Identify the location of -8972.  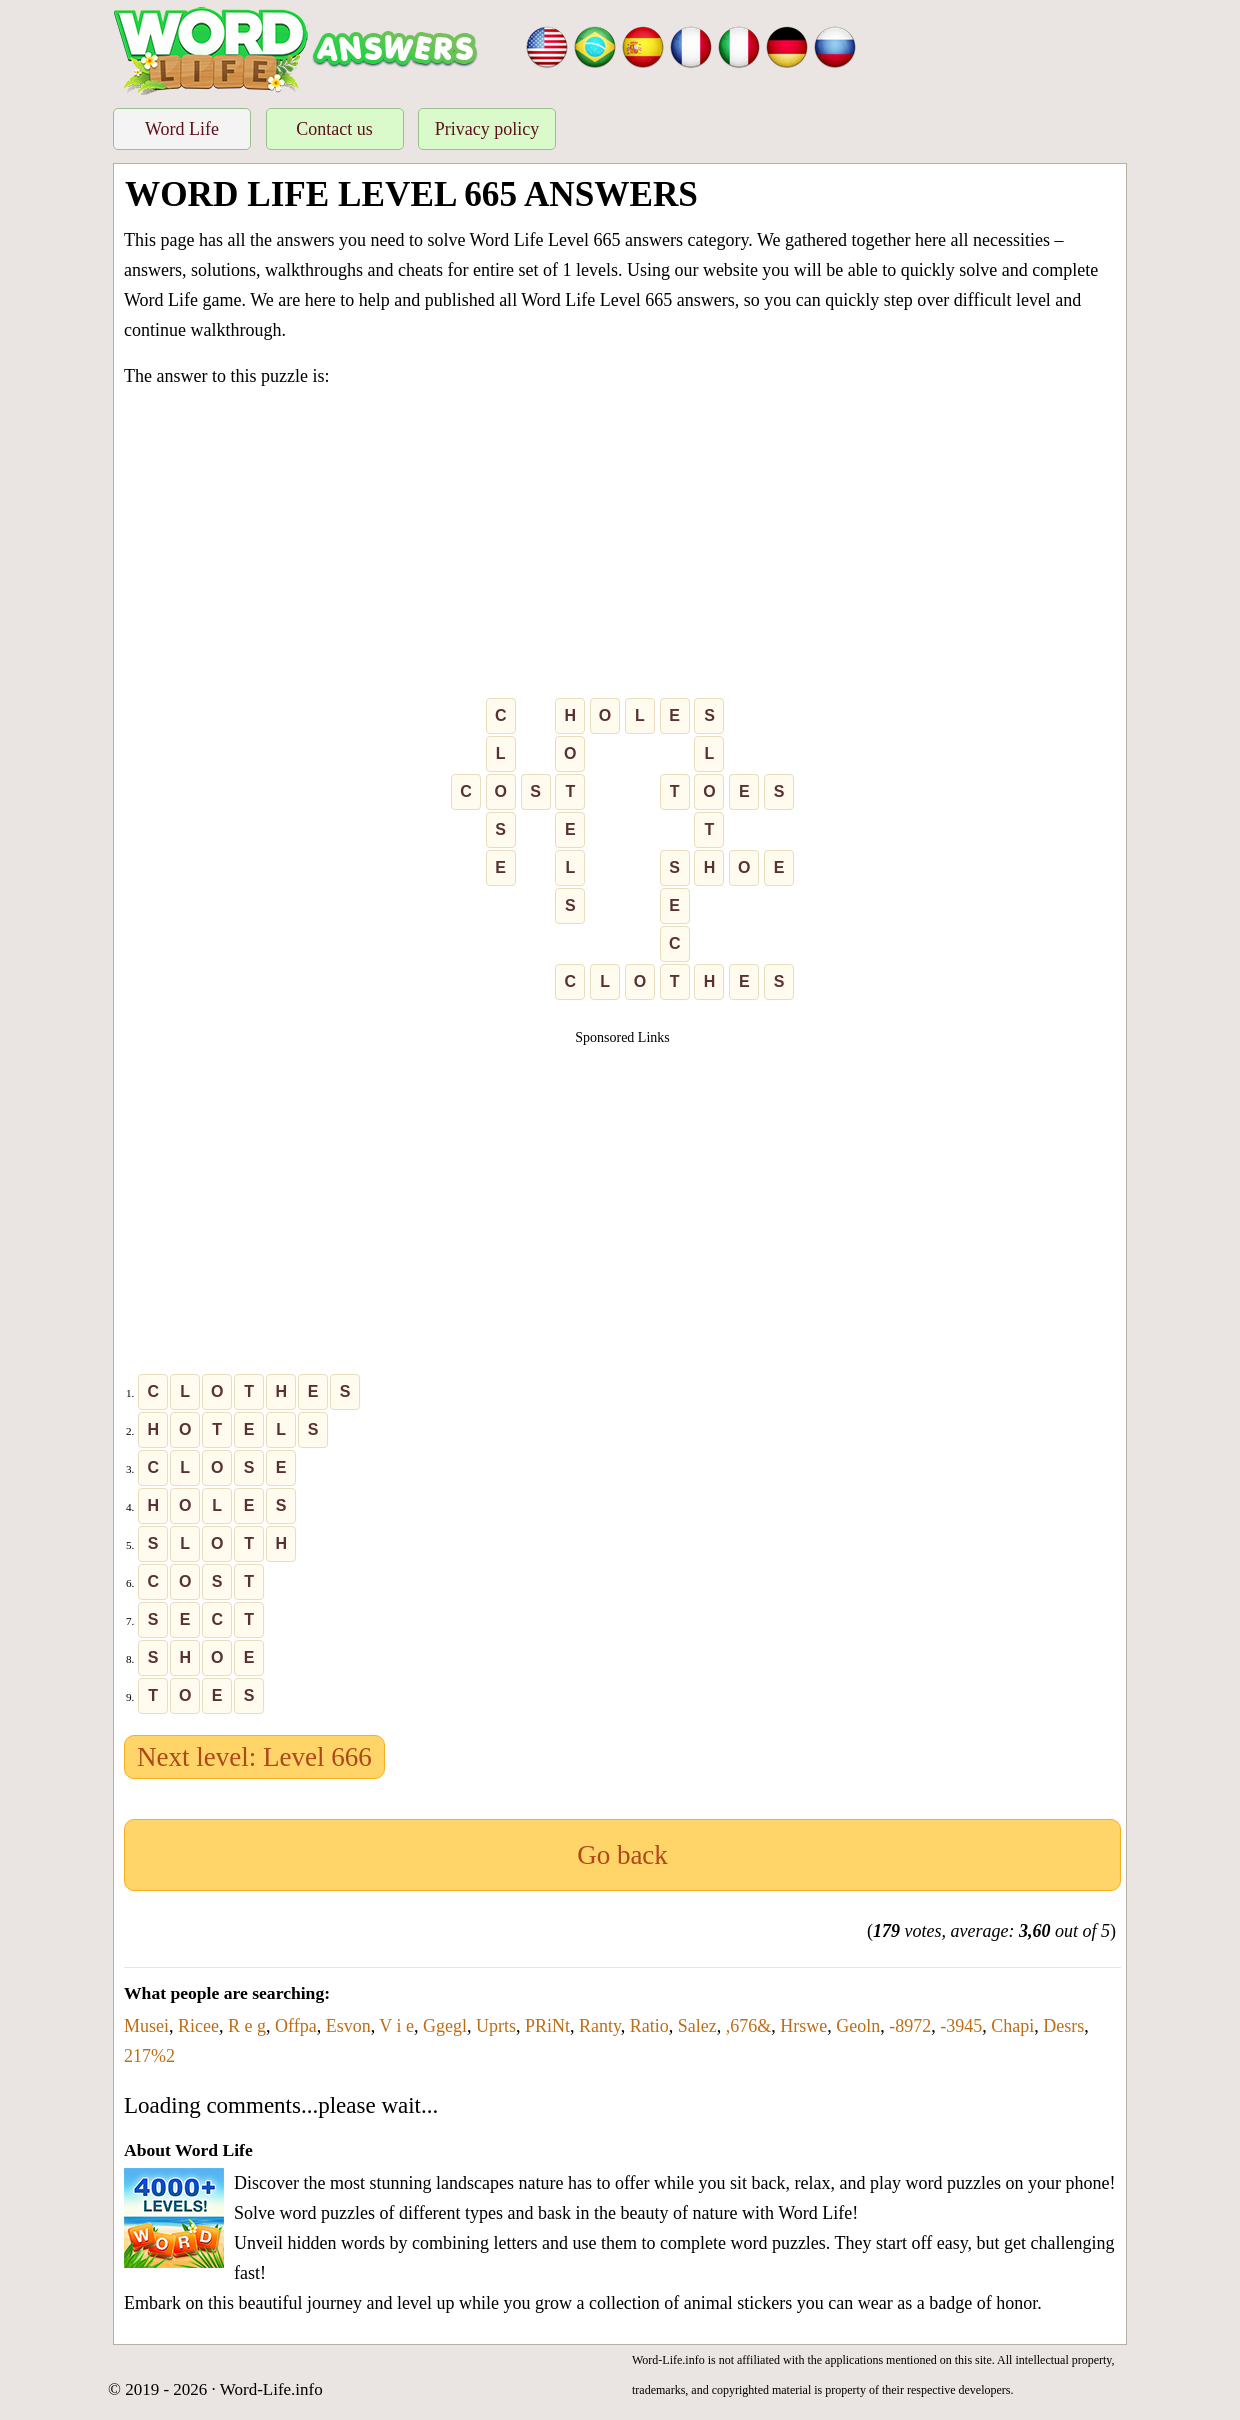
(910, 2026).